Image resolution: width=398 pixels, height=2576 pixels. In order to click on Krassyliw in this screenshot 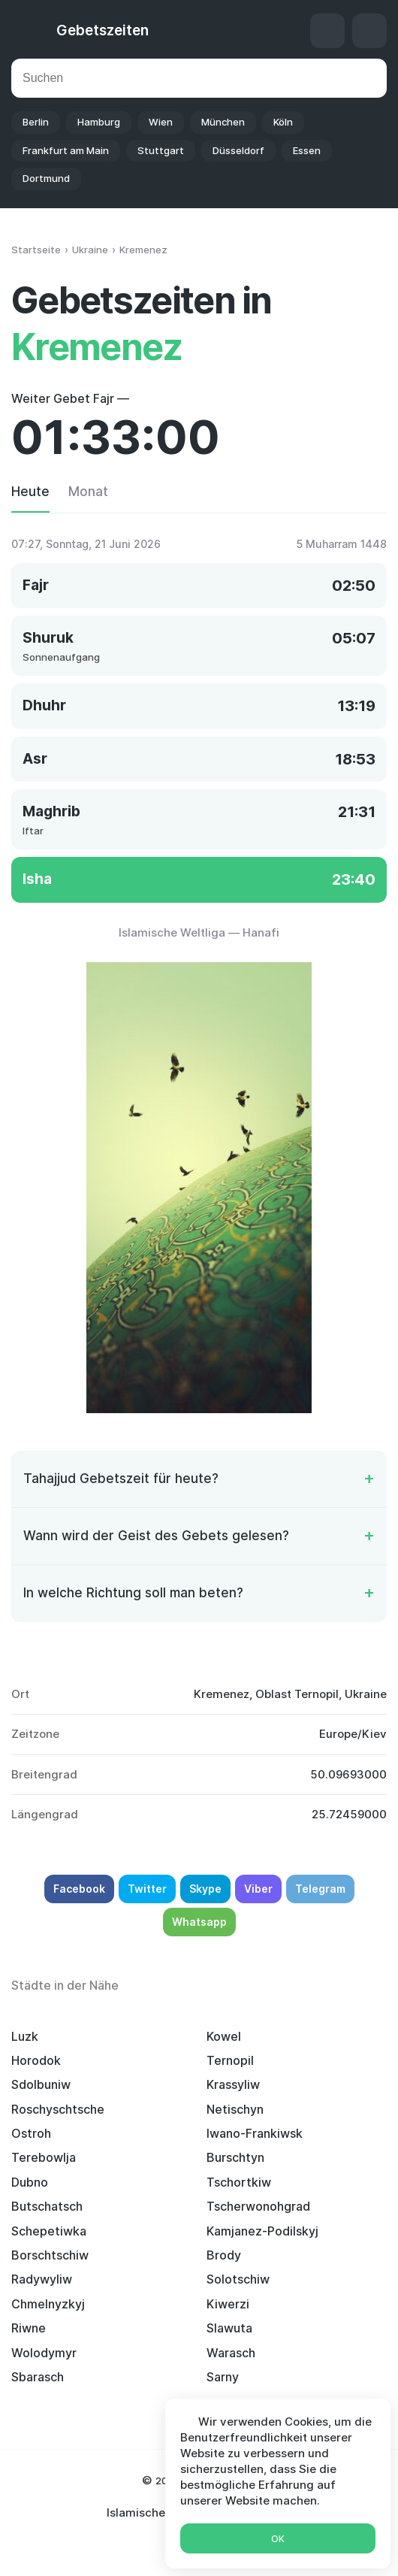, I will do `click(233, 2084)`.